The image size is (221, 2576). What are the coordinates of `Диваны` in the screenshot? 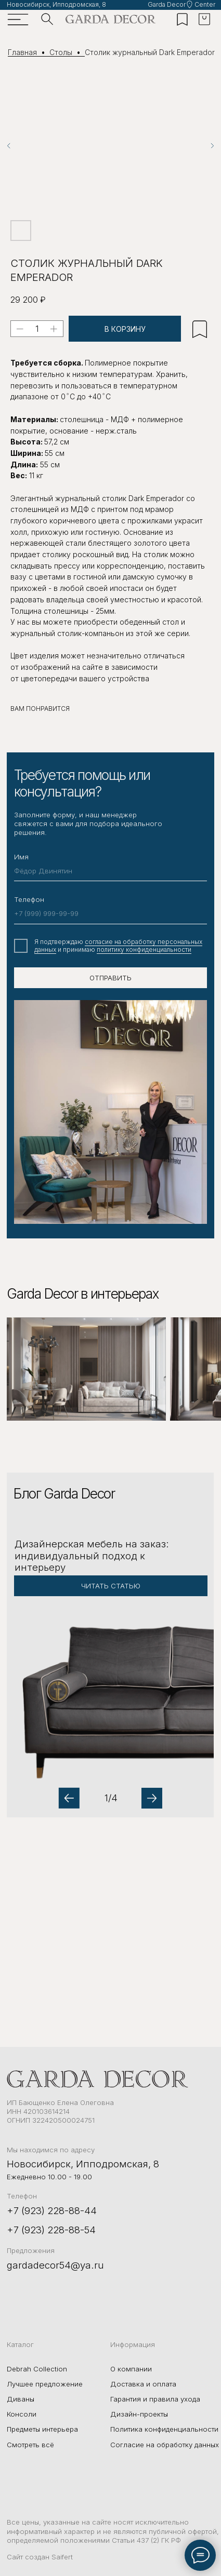 It's located at (20, 2399).